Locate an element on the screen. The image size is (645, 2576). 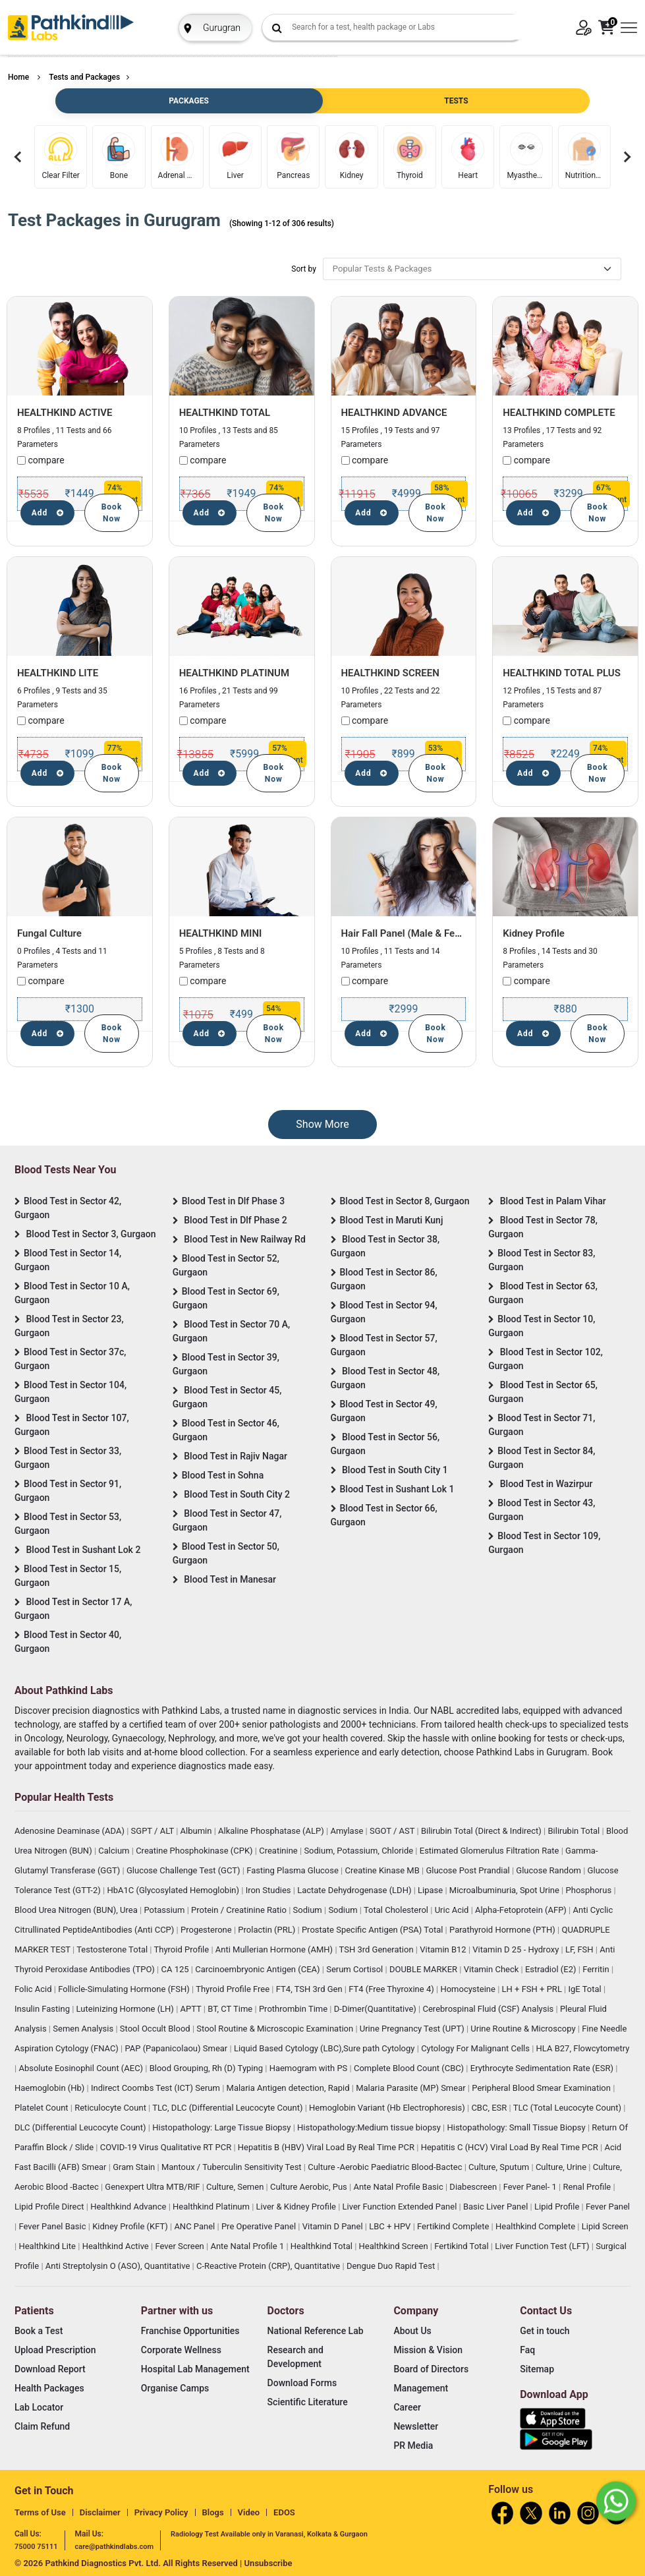
Albumin is located at coordinates (197, 1831).